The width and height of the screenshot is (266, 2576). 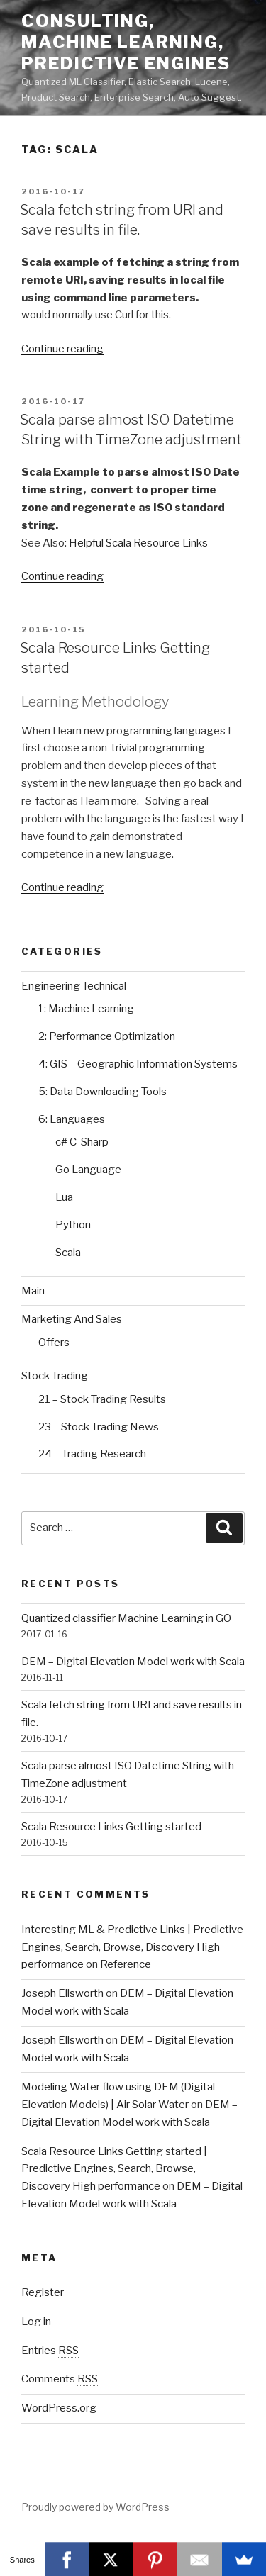 I want to click on Reference, so click(x=125, y=1964).